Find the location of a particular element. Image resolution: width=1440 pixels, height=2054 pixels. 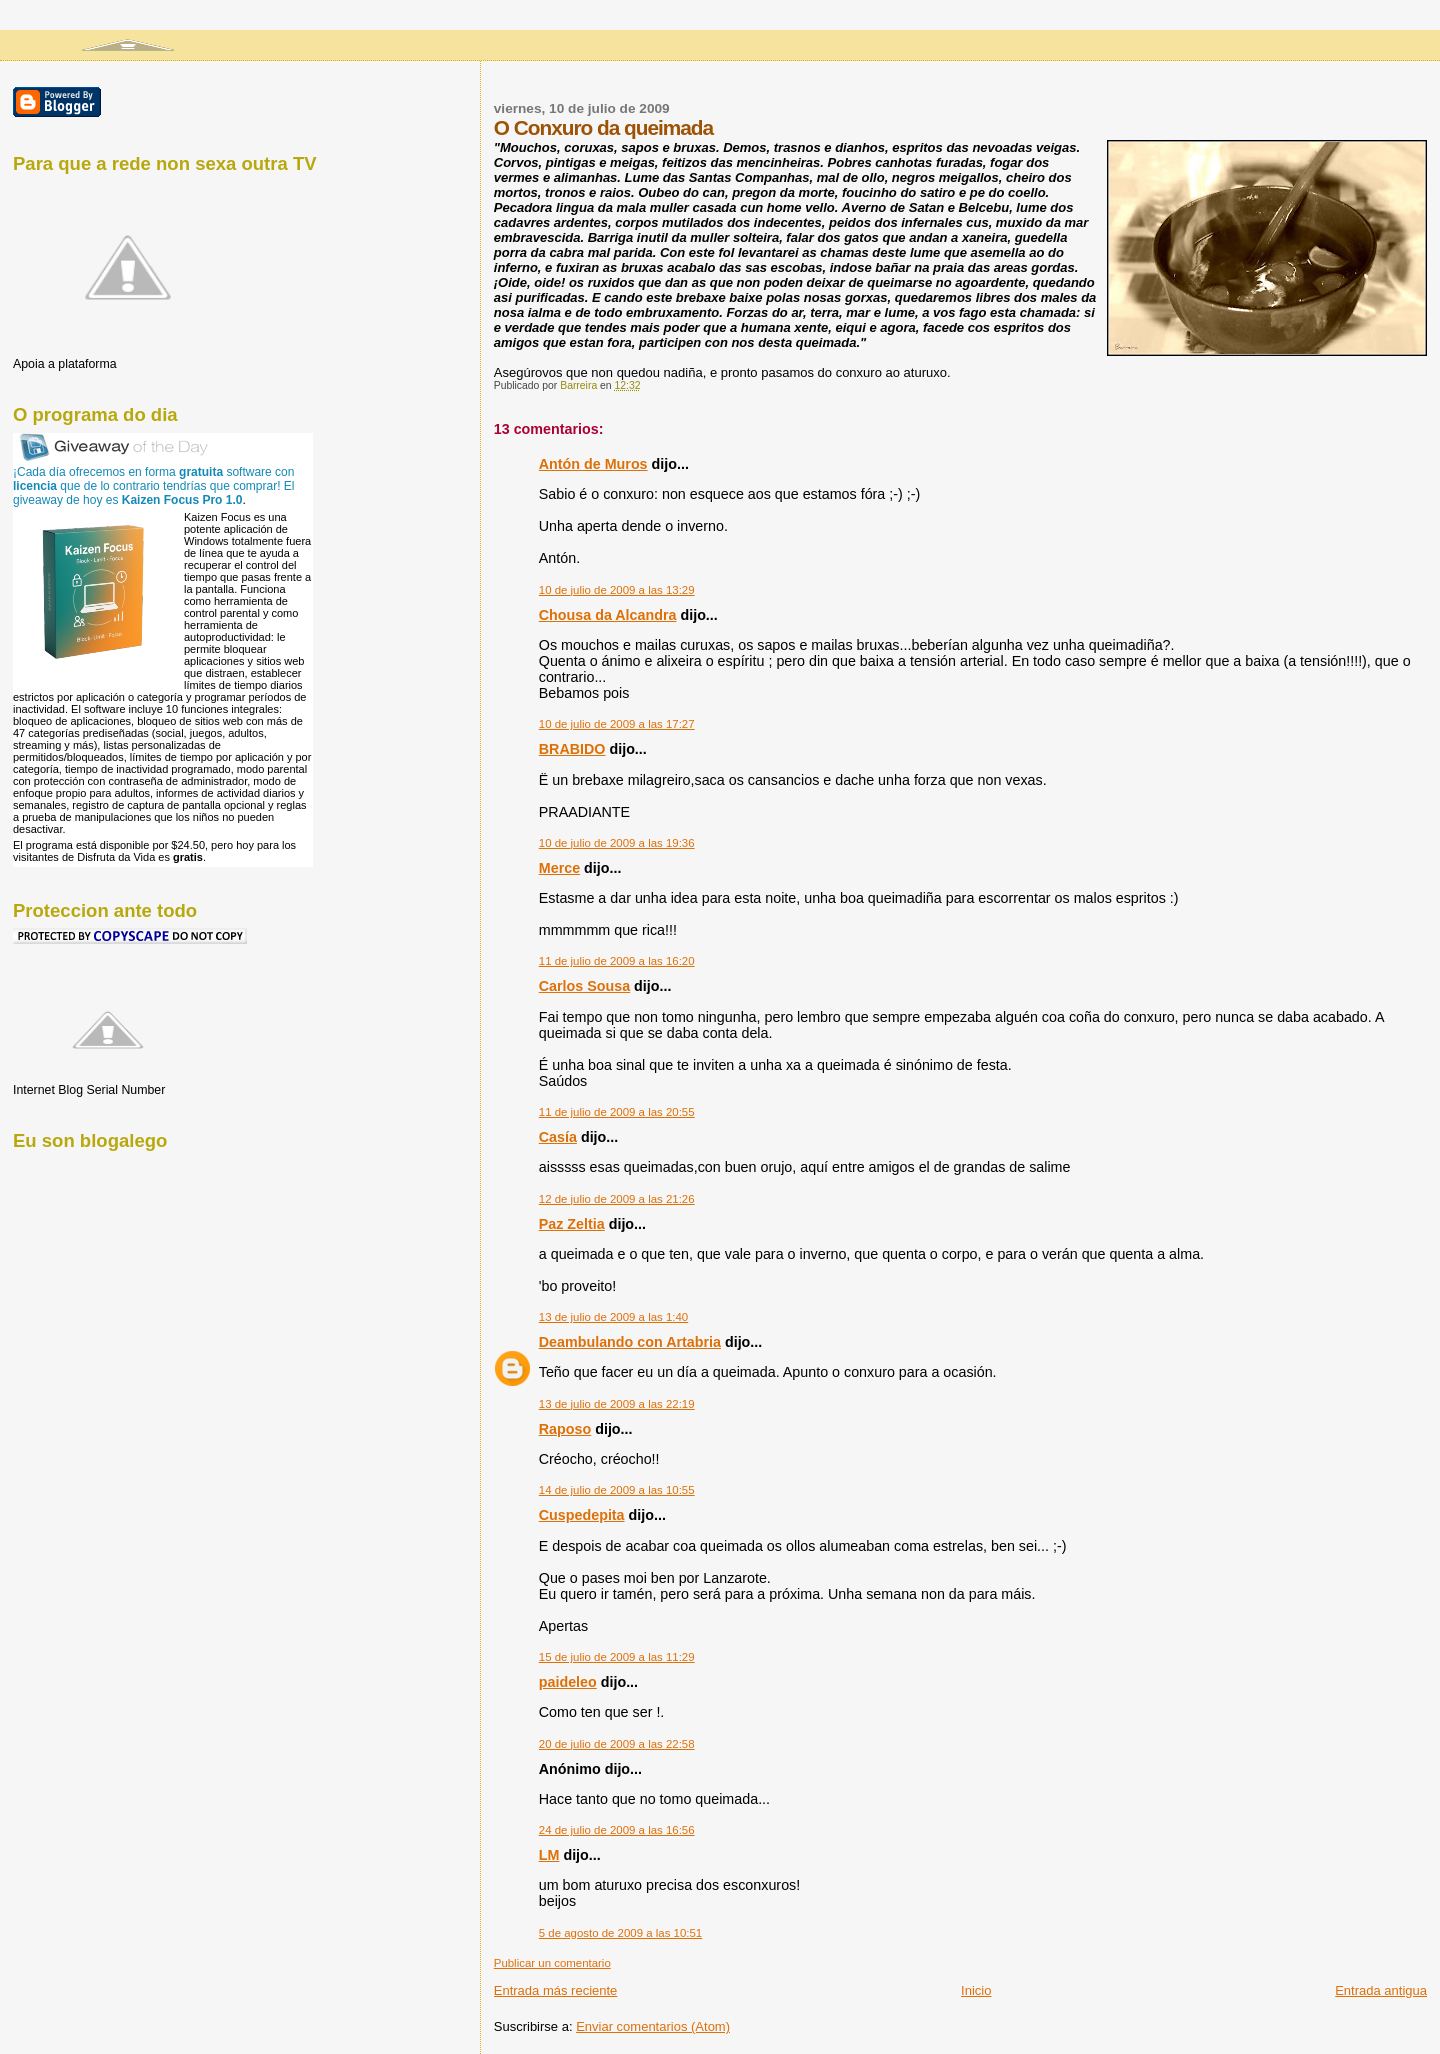

Publicar un comentario is located at coordinates (552, 1963).